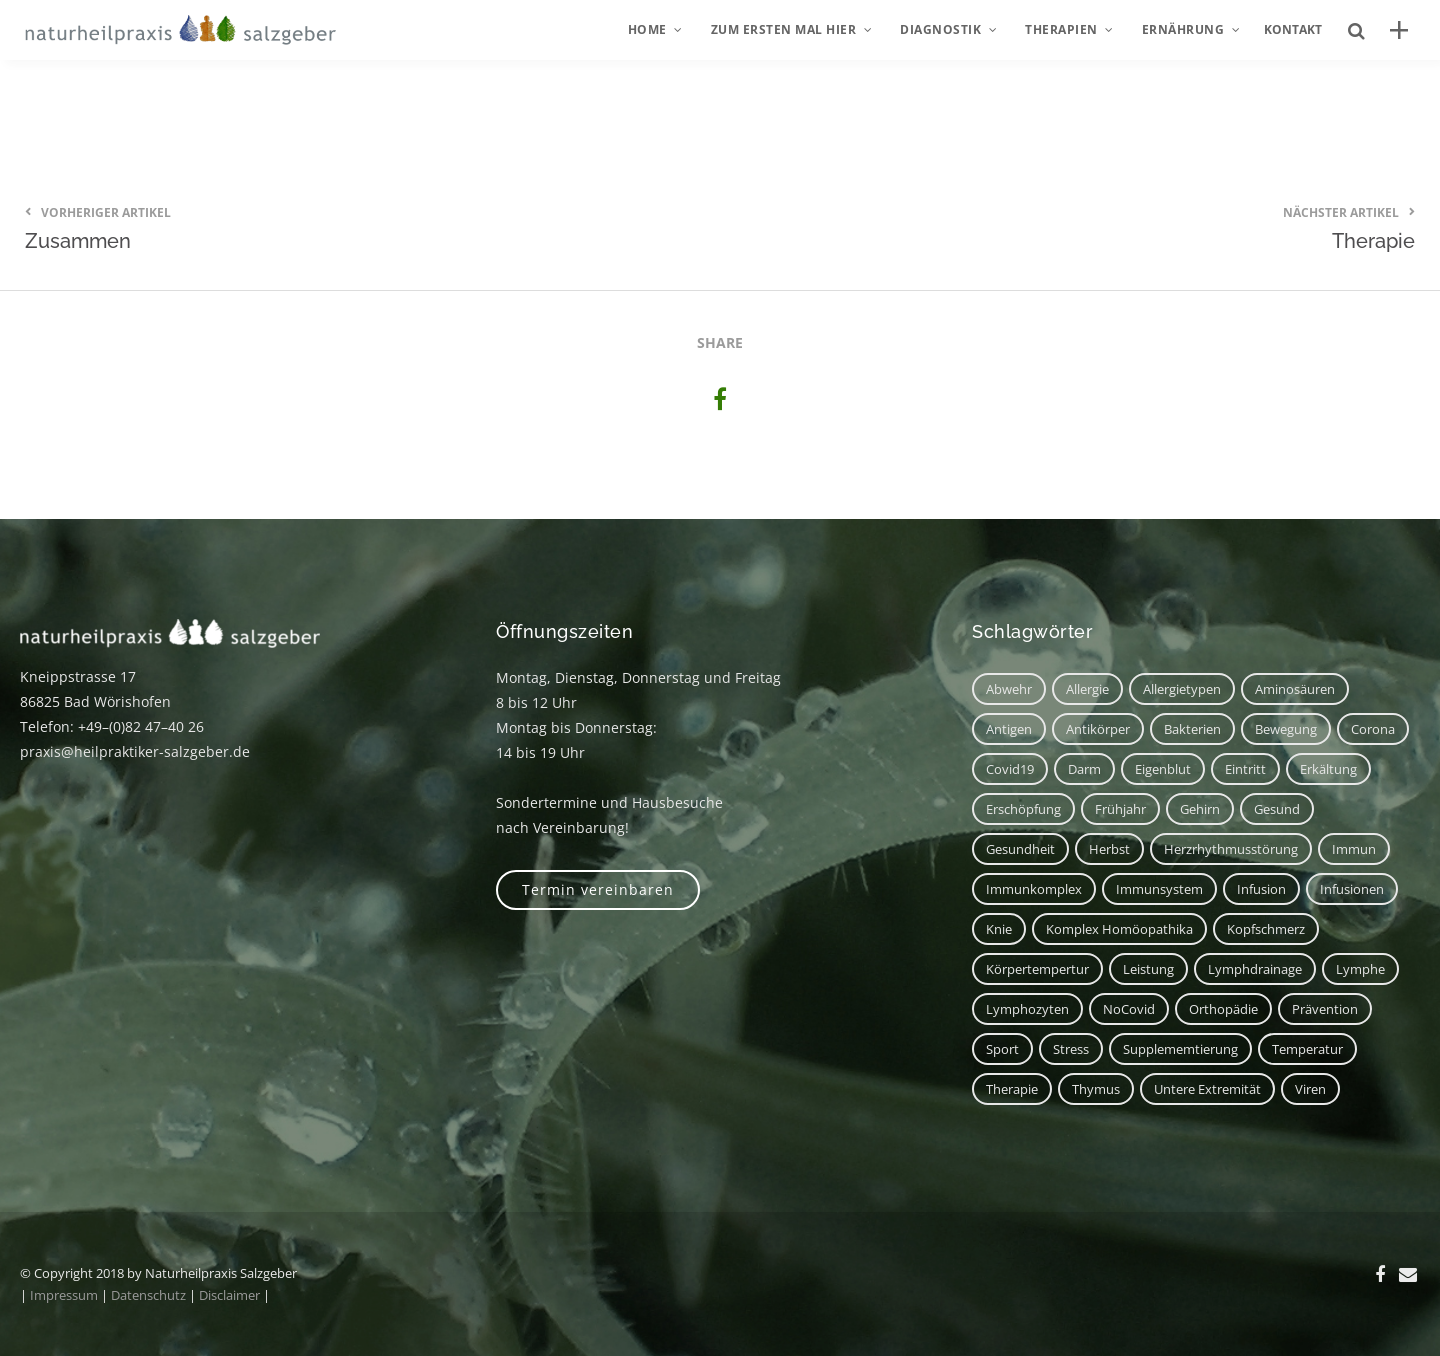 This screenshot has height=1356, width=1440. I want to click on Herzrhythmusstörung [Herzrhythmusstörung (1 Eintrag)], so click(1231, 849).